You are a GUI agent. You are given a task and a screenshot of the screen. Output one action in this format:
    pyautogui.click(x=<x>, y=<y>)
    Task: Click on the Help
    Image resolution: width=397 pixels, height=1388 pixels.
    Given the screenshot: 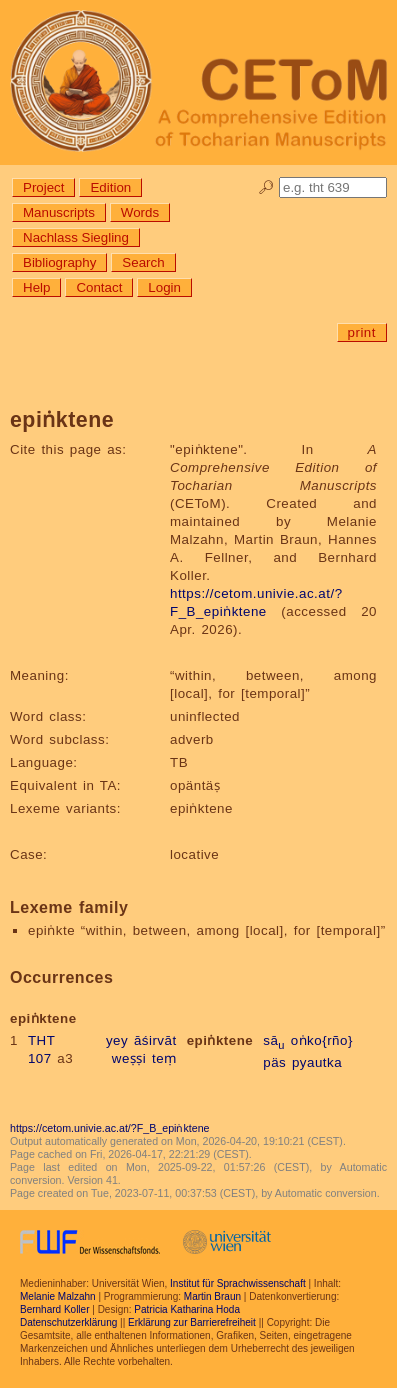 What is the action you would take?
    pyautogui.click(x=36, y=287)
    